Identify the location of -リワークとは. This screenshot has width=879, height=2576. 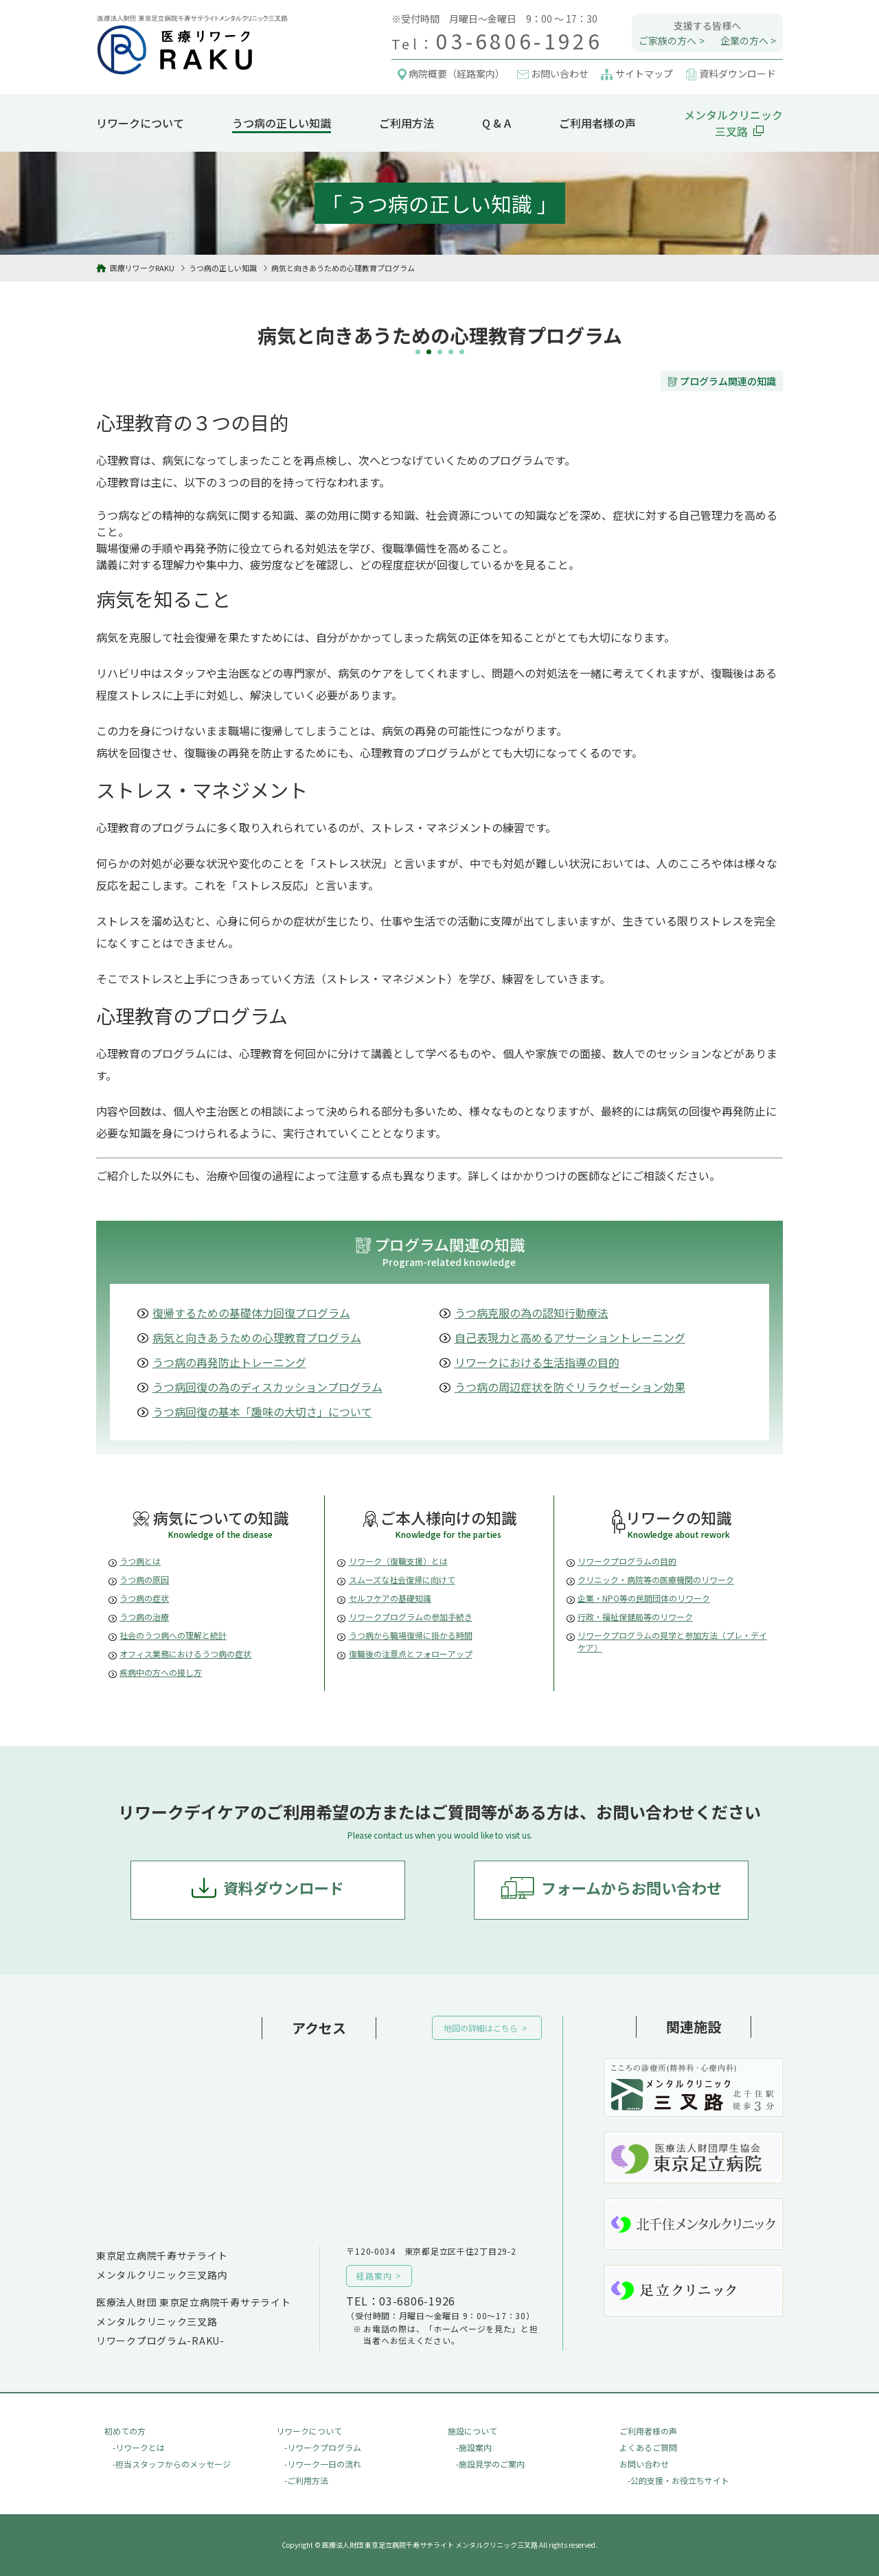
(139, 2447).